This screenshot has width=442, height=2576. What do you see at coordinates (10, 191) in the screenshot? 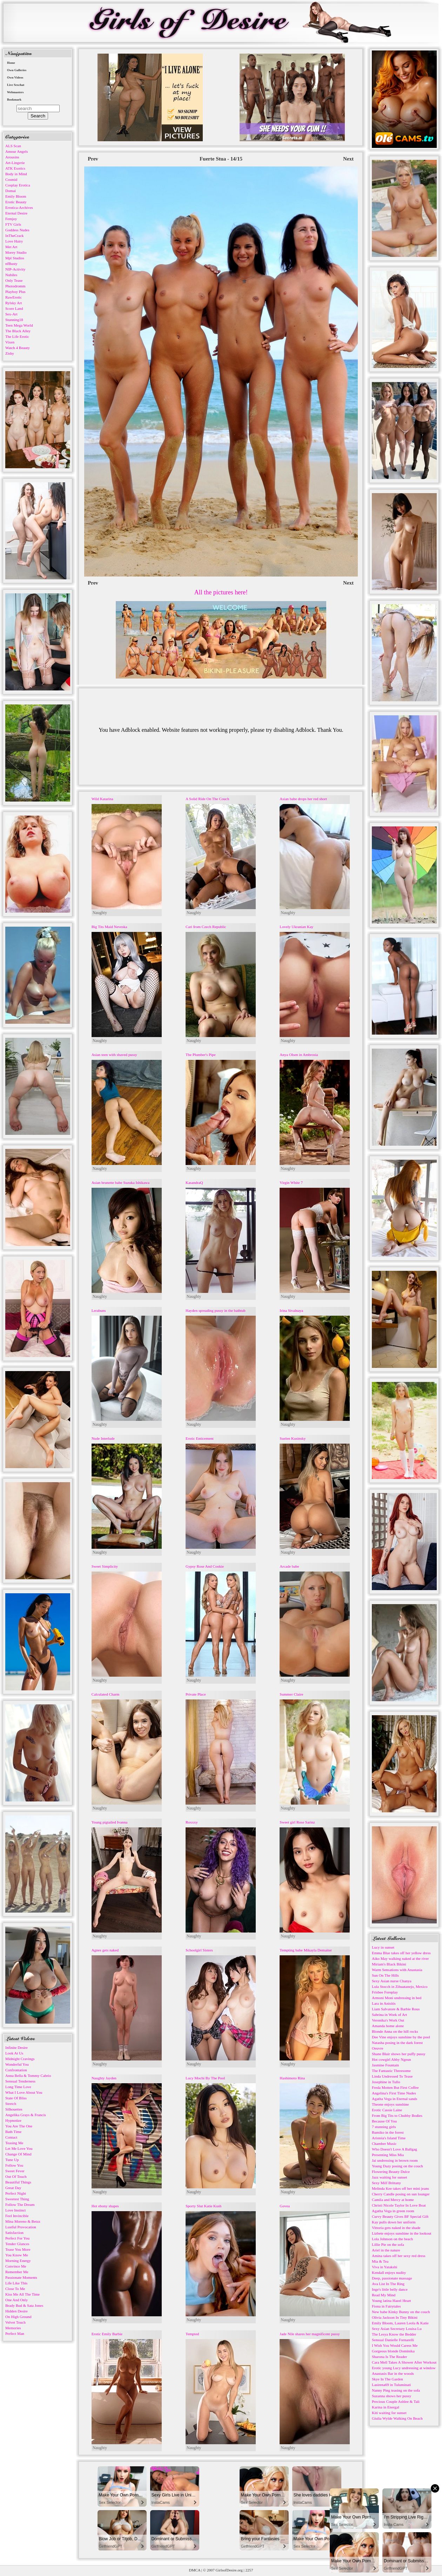
I see `Domai` at bounding box center [10, 191].